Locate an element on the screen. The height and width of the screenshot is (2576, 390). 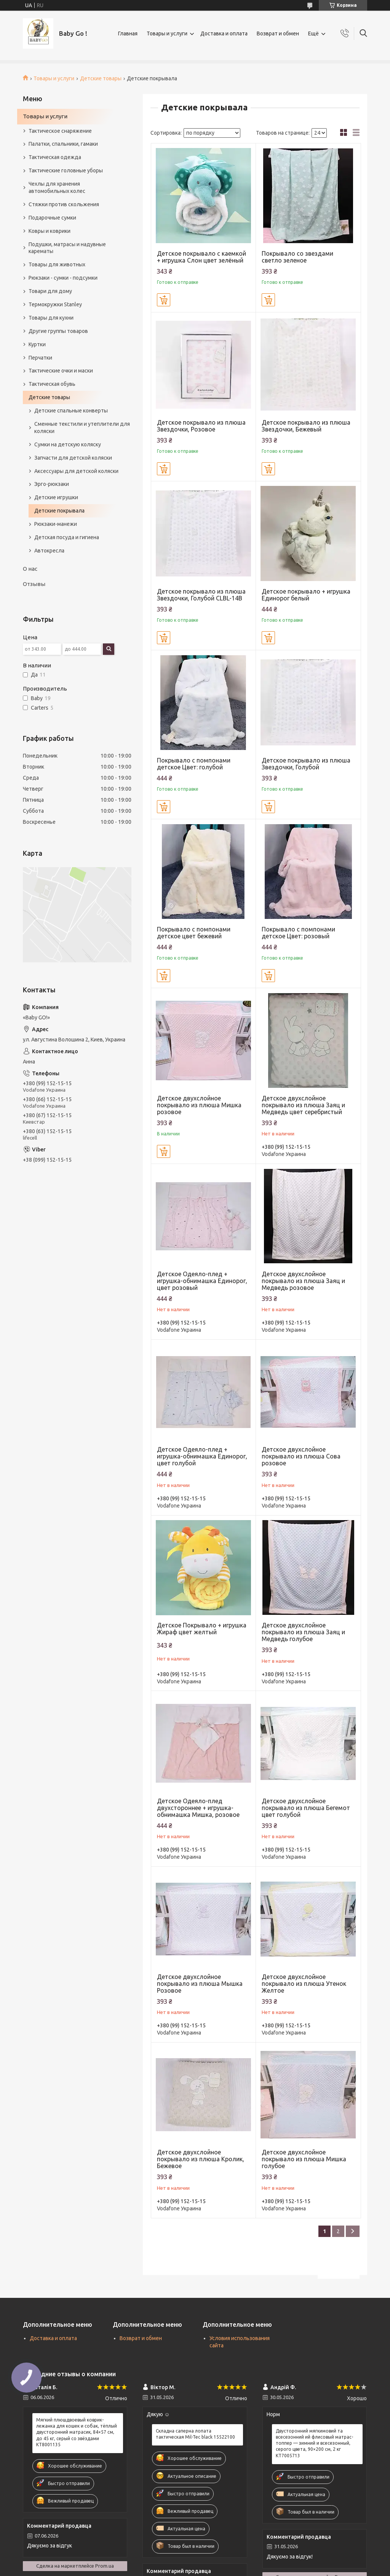
Детские покрывала is located at coordinates (59, 511).